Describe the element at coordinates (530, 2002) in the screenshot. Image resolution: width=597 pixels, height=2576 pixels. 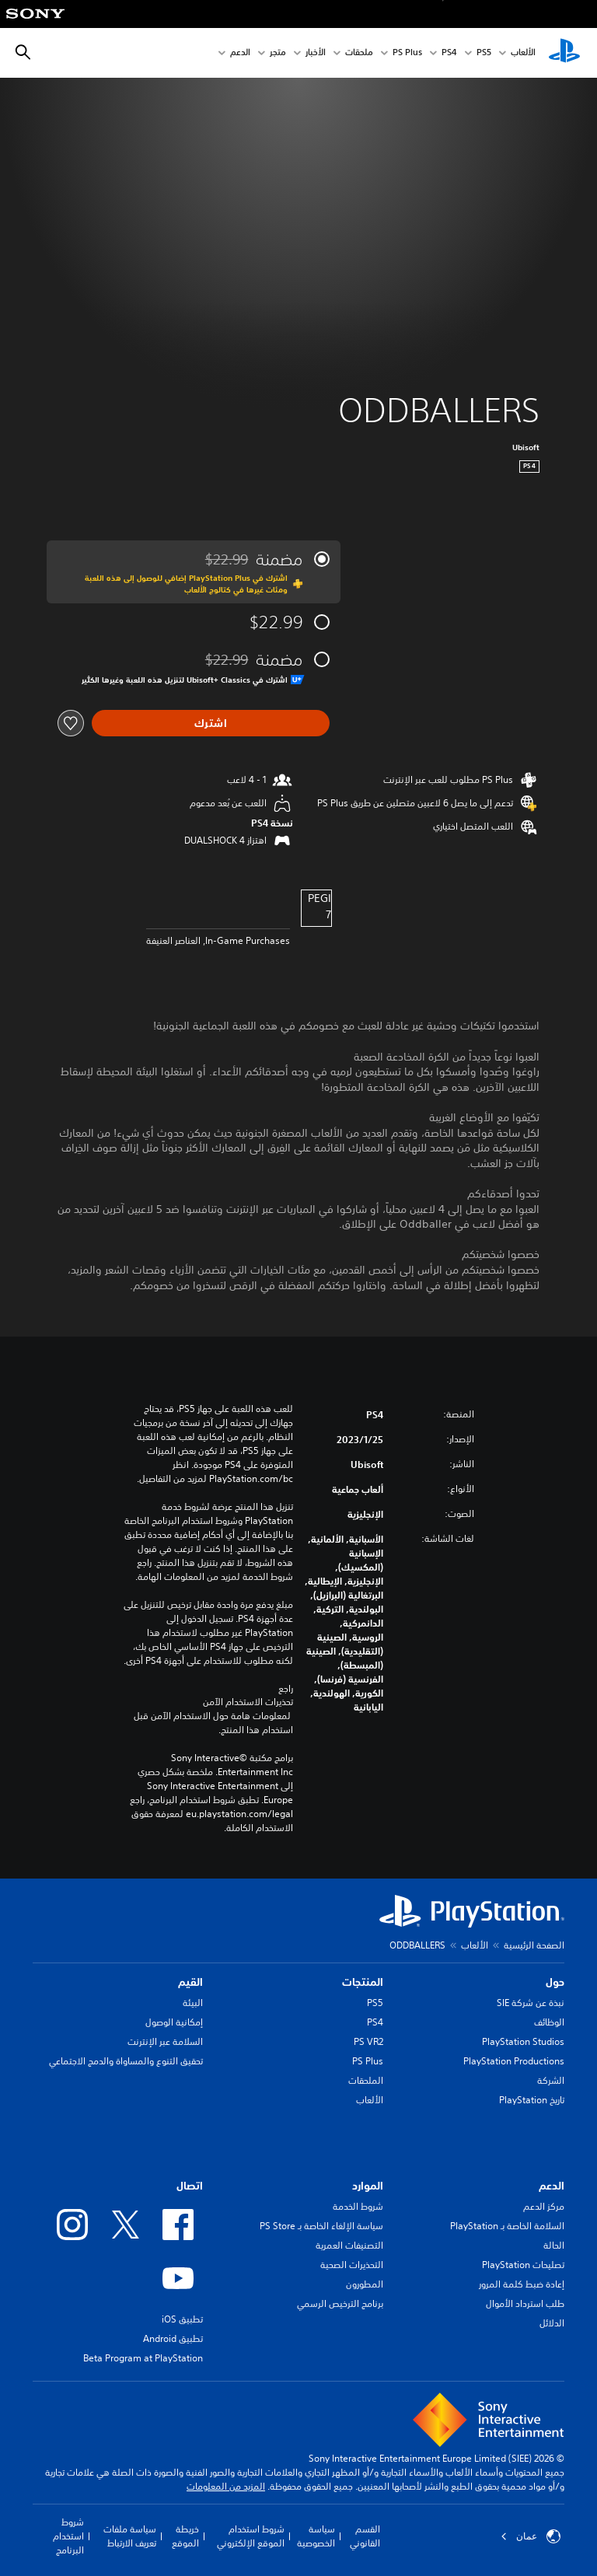
I see `نبذة عن شركة SIE` at that location.